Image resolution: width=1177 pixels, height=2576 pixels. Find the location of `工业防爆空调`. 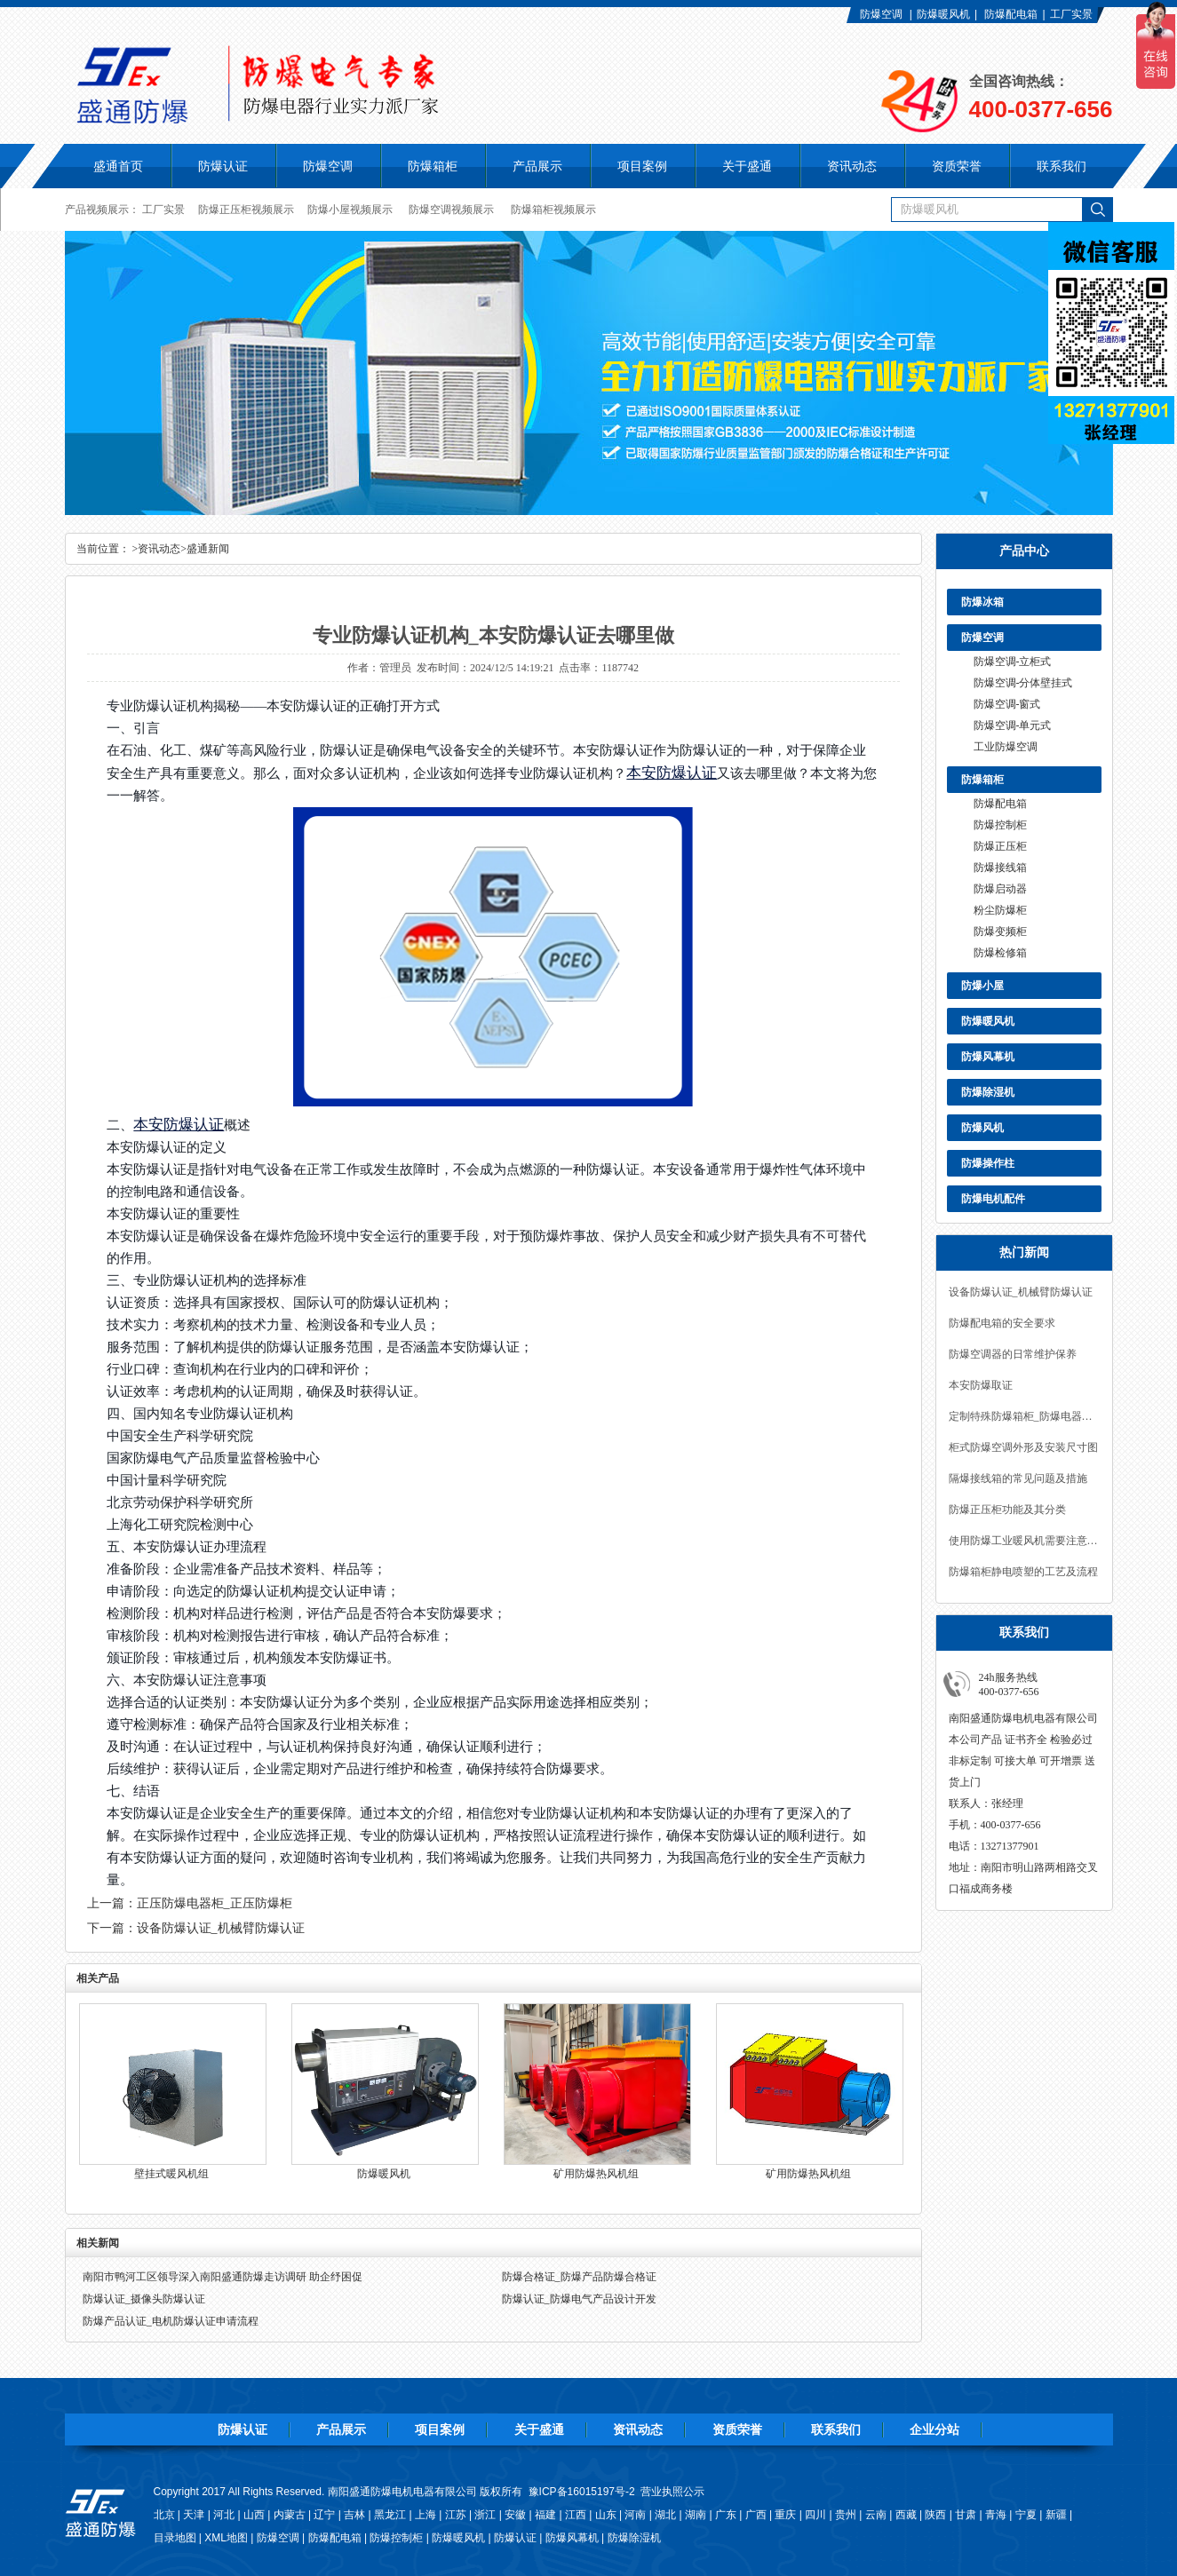

工业防爆空调 is located at coordinates (1006, 747).